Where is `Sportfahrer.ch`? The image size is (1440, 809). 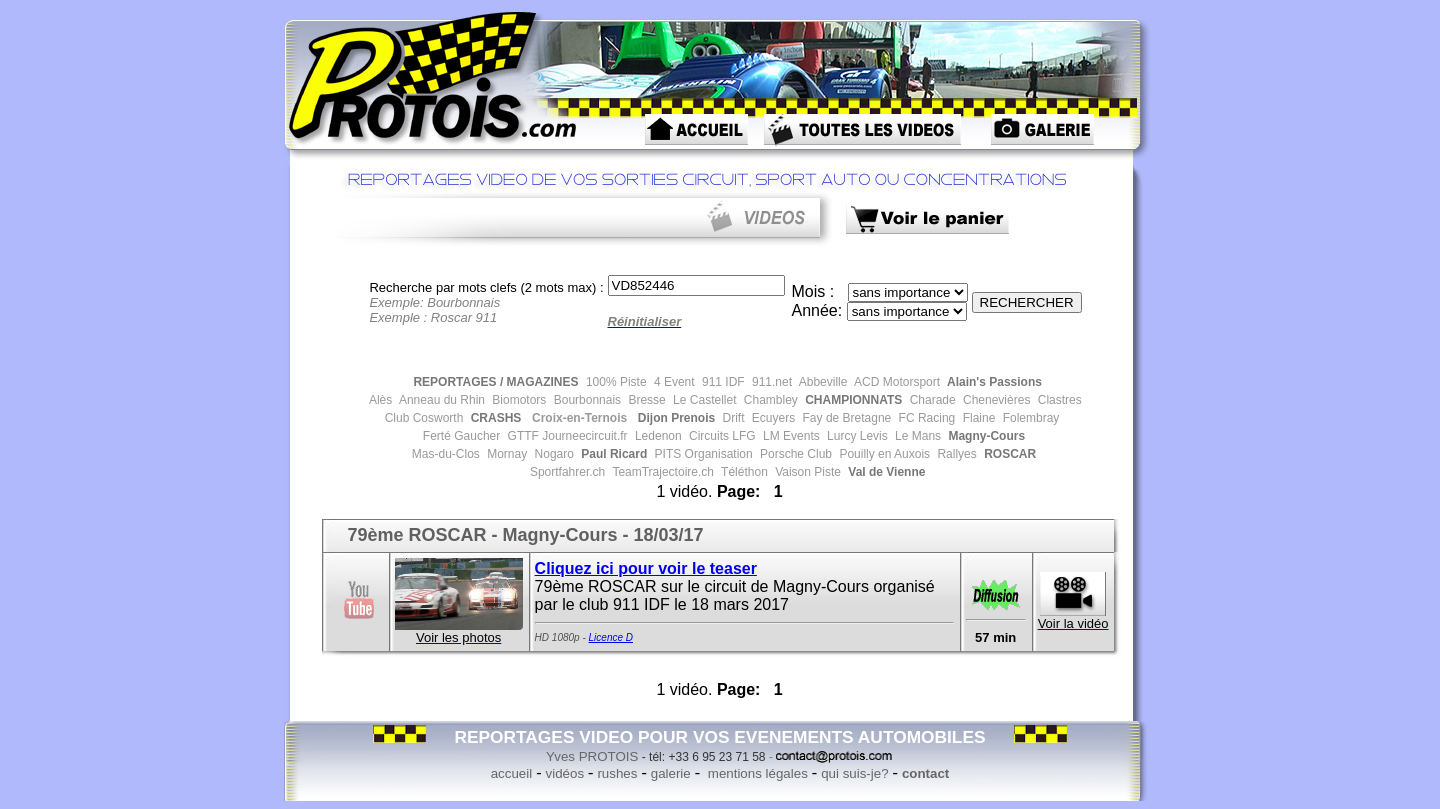
Sportfahrer.ch is located at coordinates (566, 472).